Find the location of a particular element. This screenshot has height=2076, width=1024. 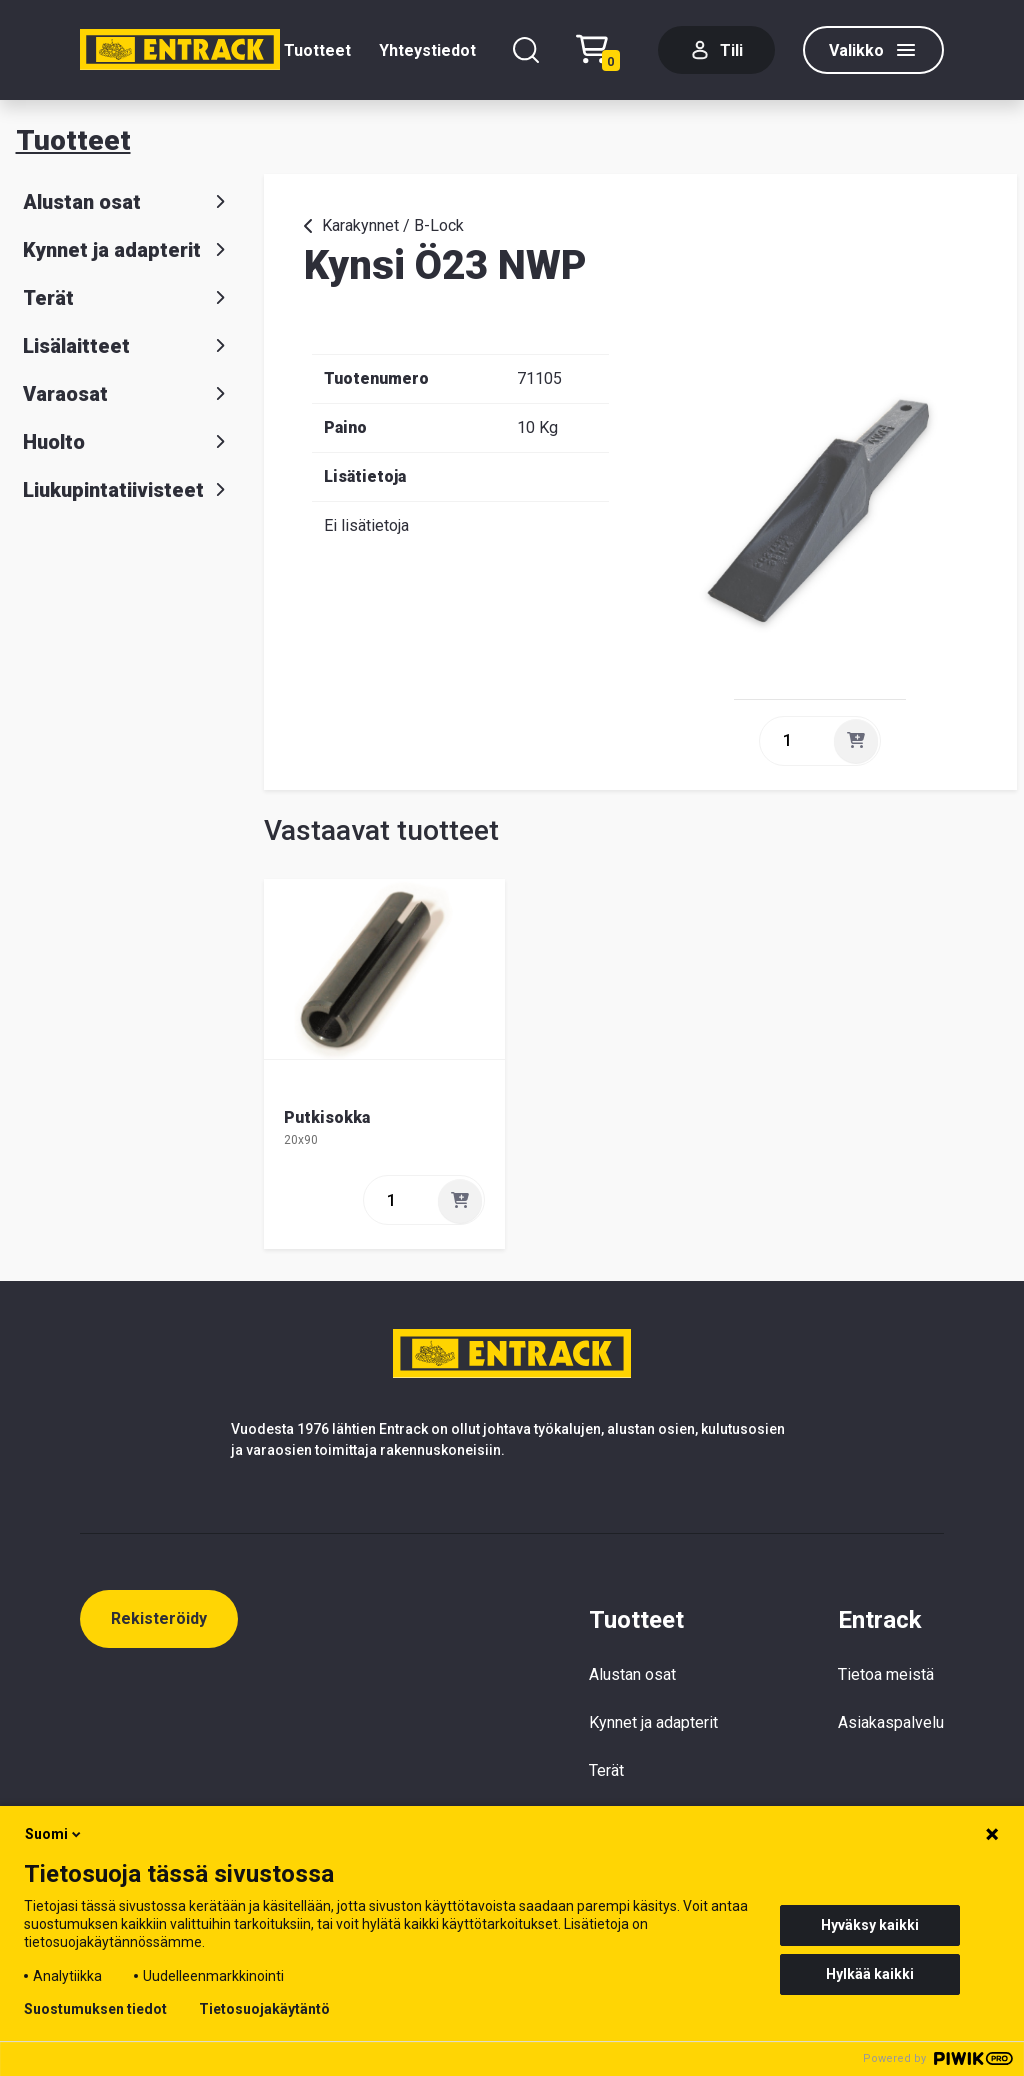

Yhteystiedot is located at coordinates (427, 50).